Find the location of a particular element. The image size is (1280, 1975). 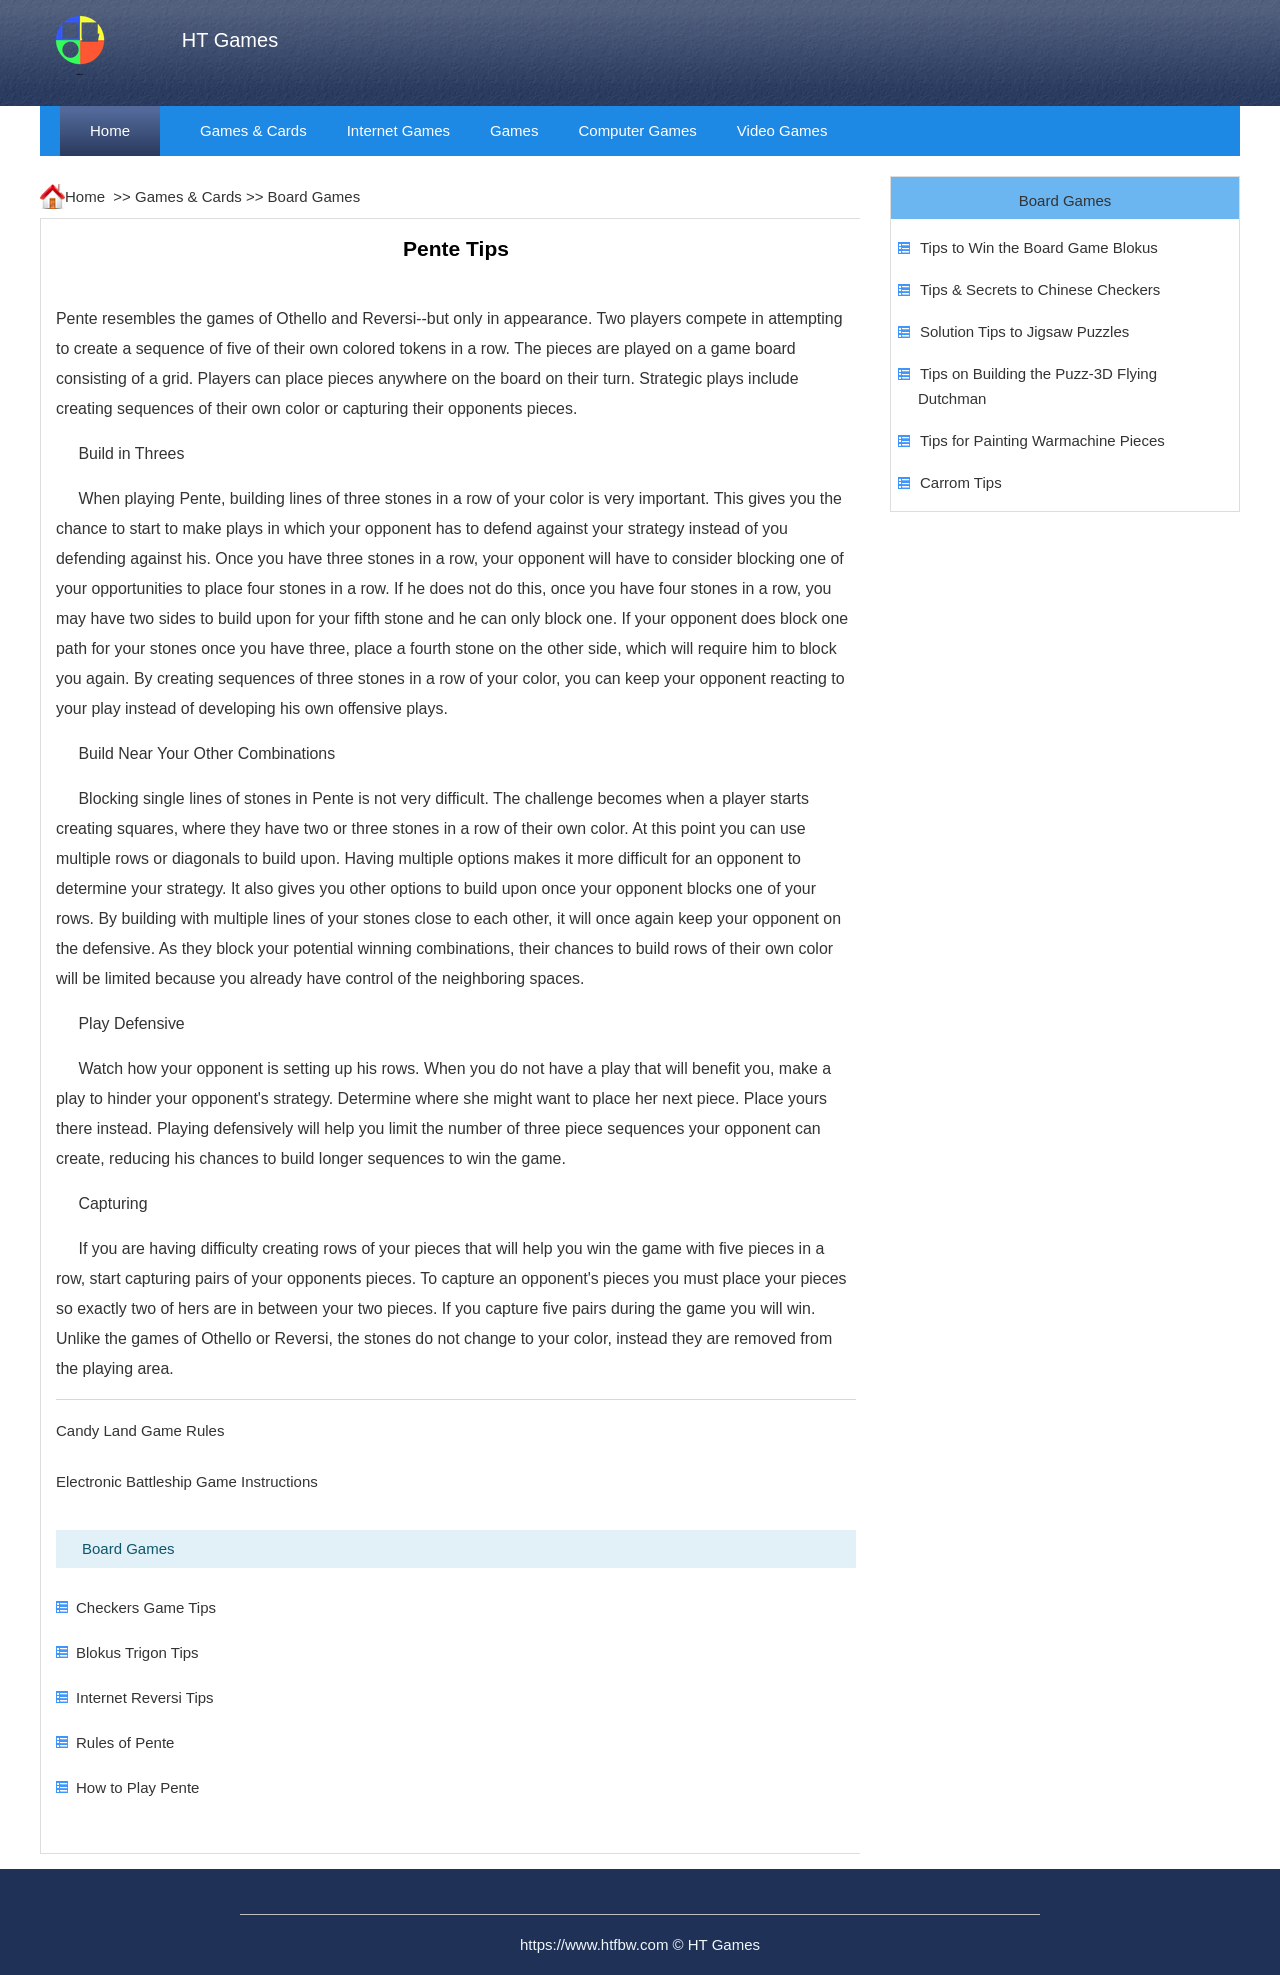

Internet Reversi Tips is located at coordinates (145, 1697).